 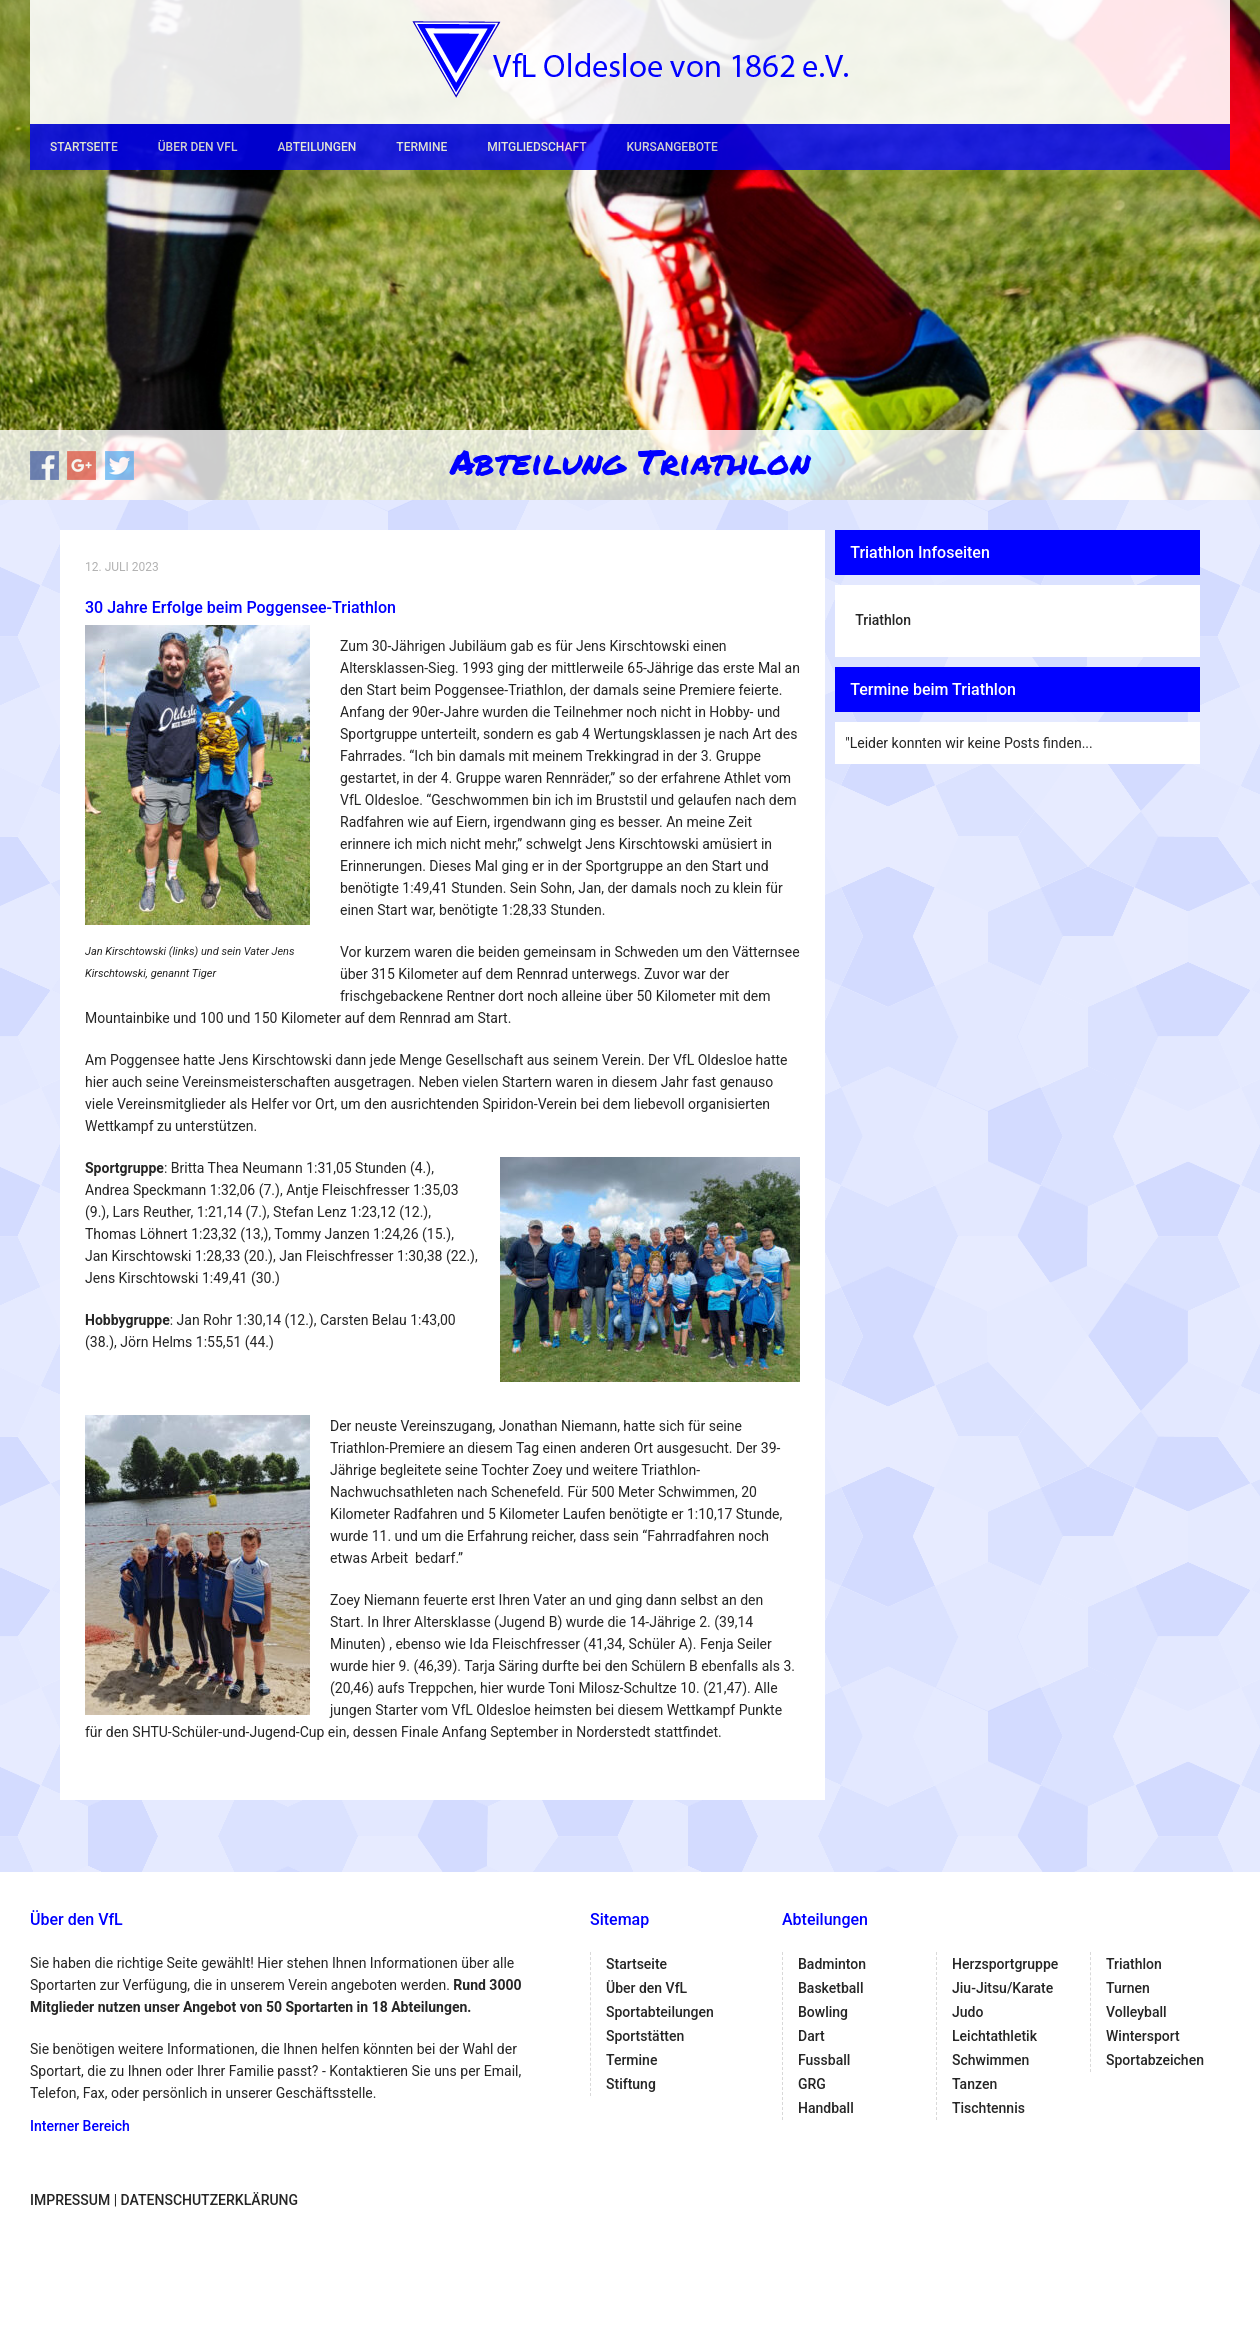 What do you see at coordinates (990, 2060) in the screenshot?
I see `Schwimmen` at bounding box center [990, 2060].